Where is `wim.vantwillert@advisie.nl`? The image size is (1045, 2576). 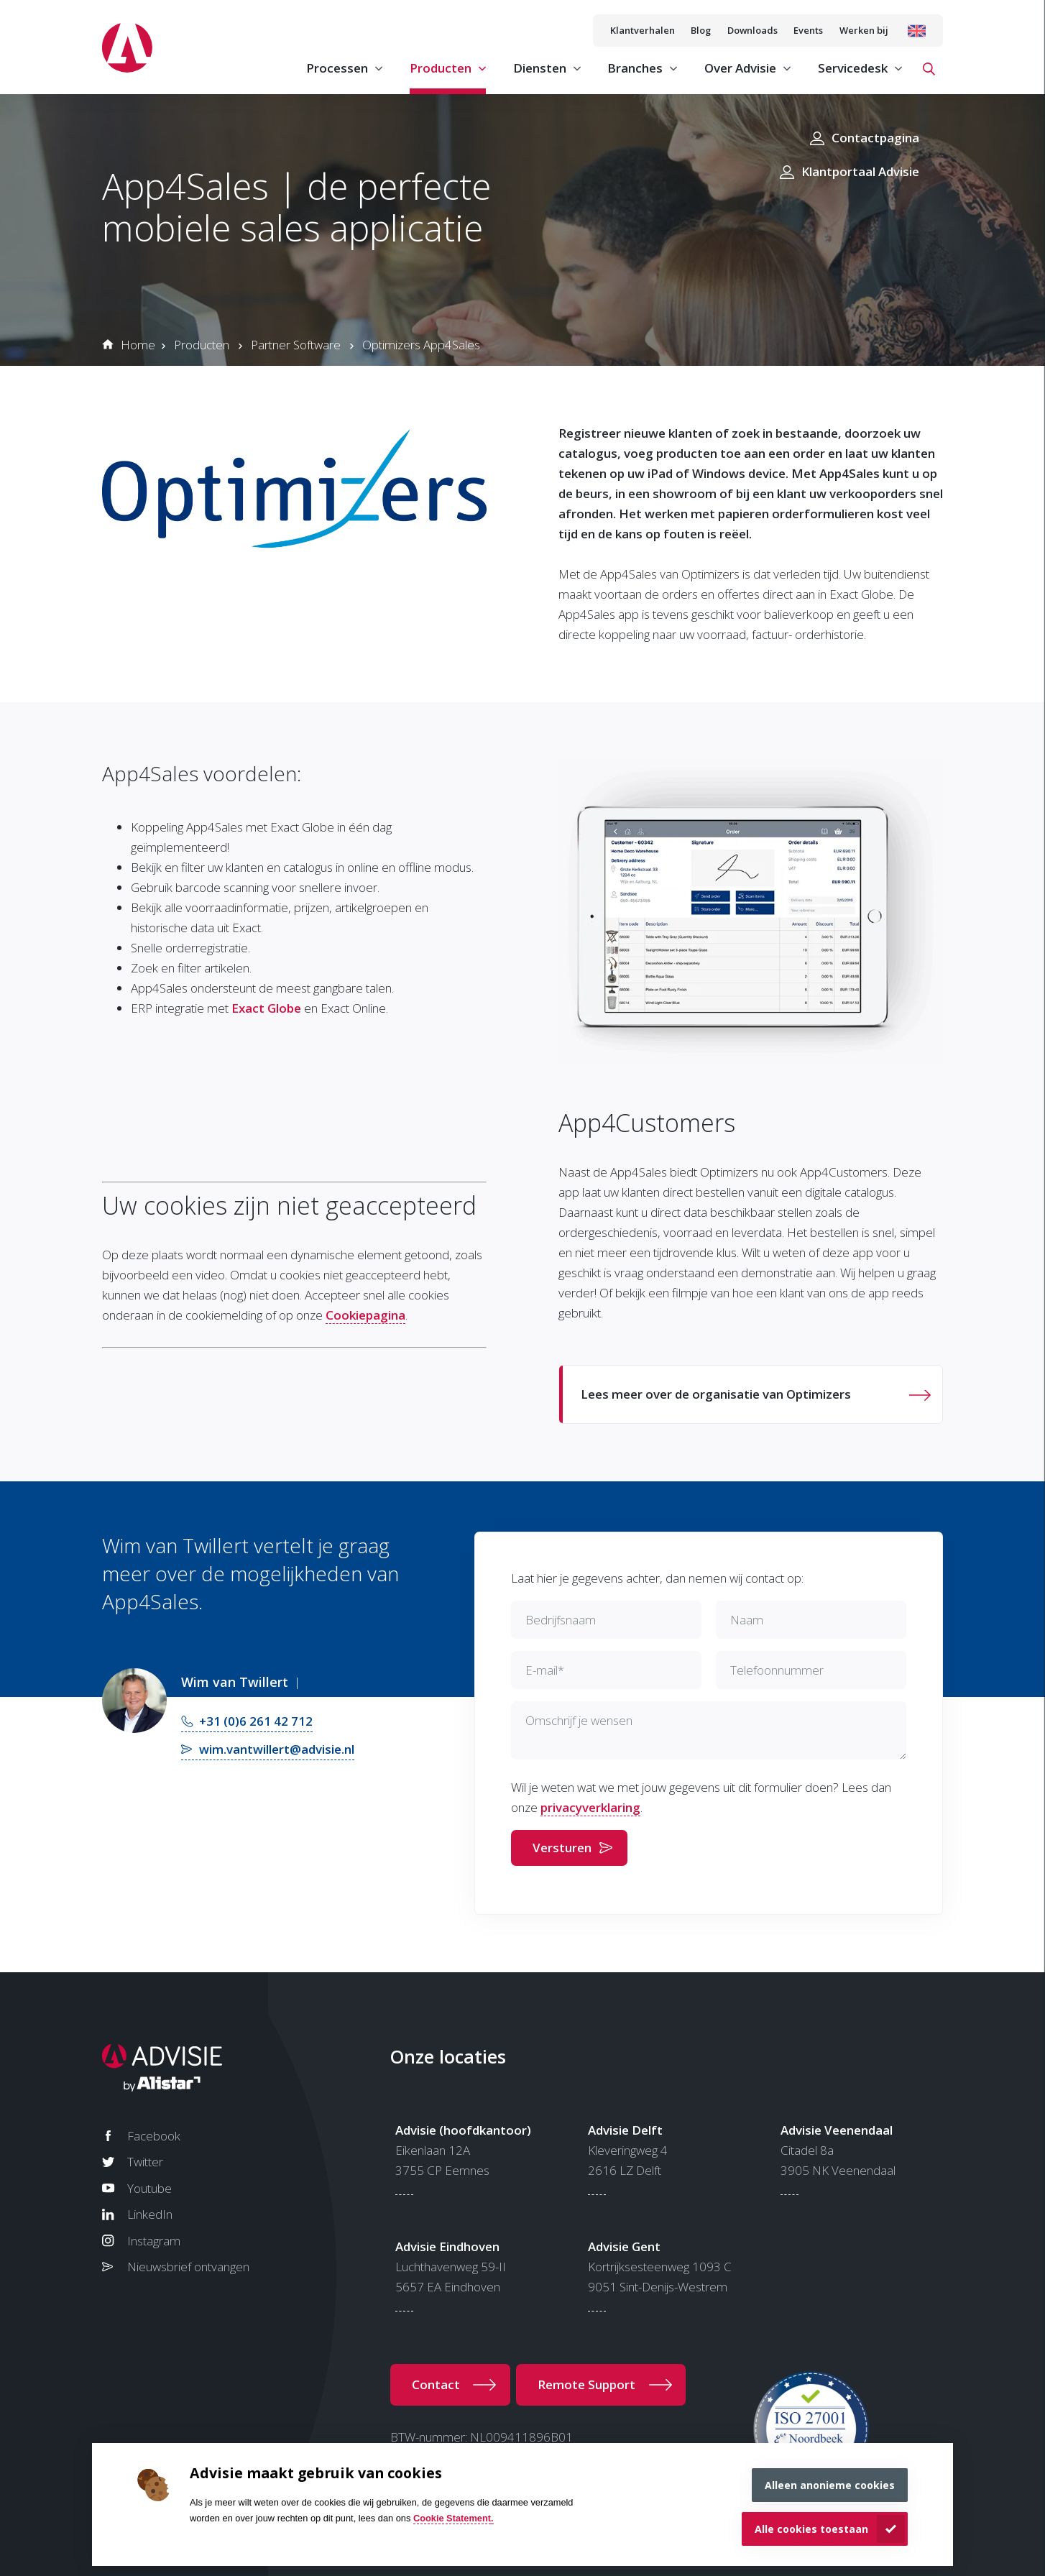
wim.vantwillert@advisie.nl is located at coordinates (276, 1749).